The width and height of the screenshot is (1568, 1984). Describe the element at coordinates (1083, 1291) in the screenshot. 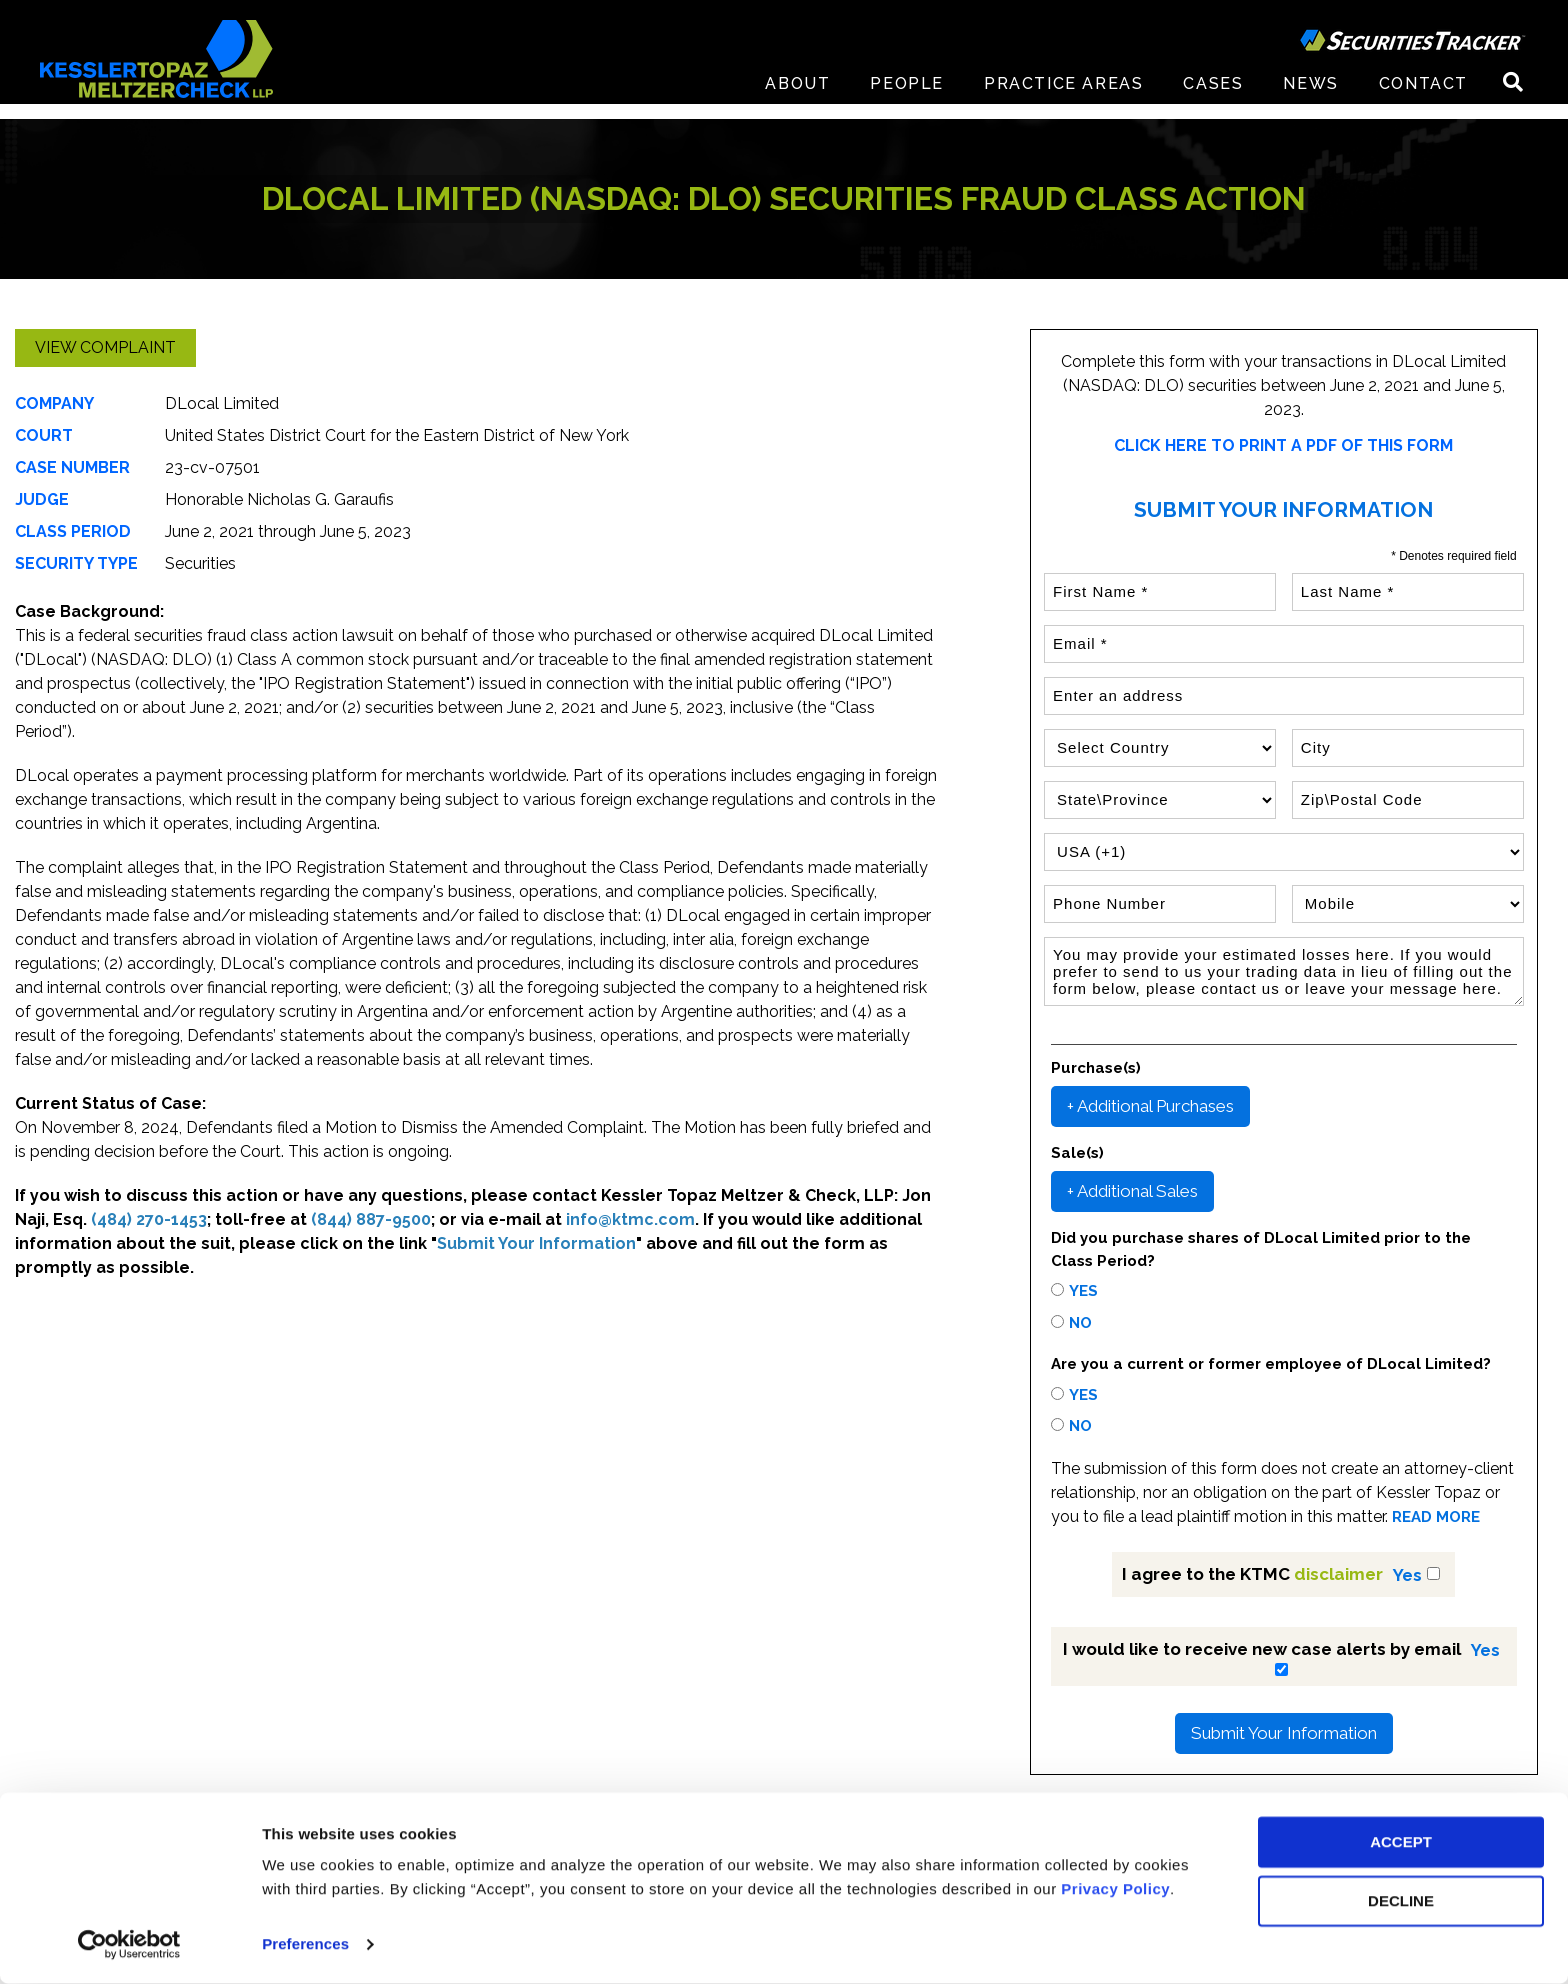

I see `Yes` at that location.